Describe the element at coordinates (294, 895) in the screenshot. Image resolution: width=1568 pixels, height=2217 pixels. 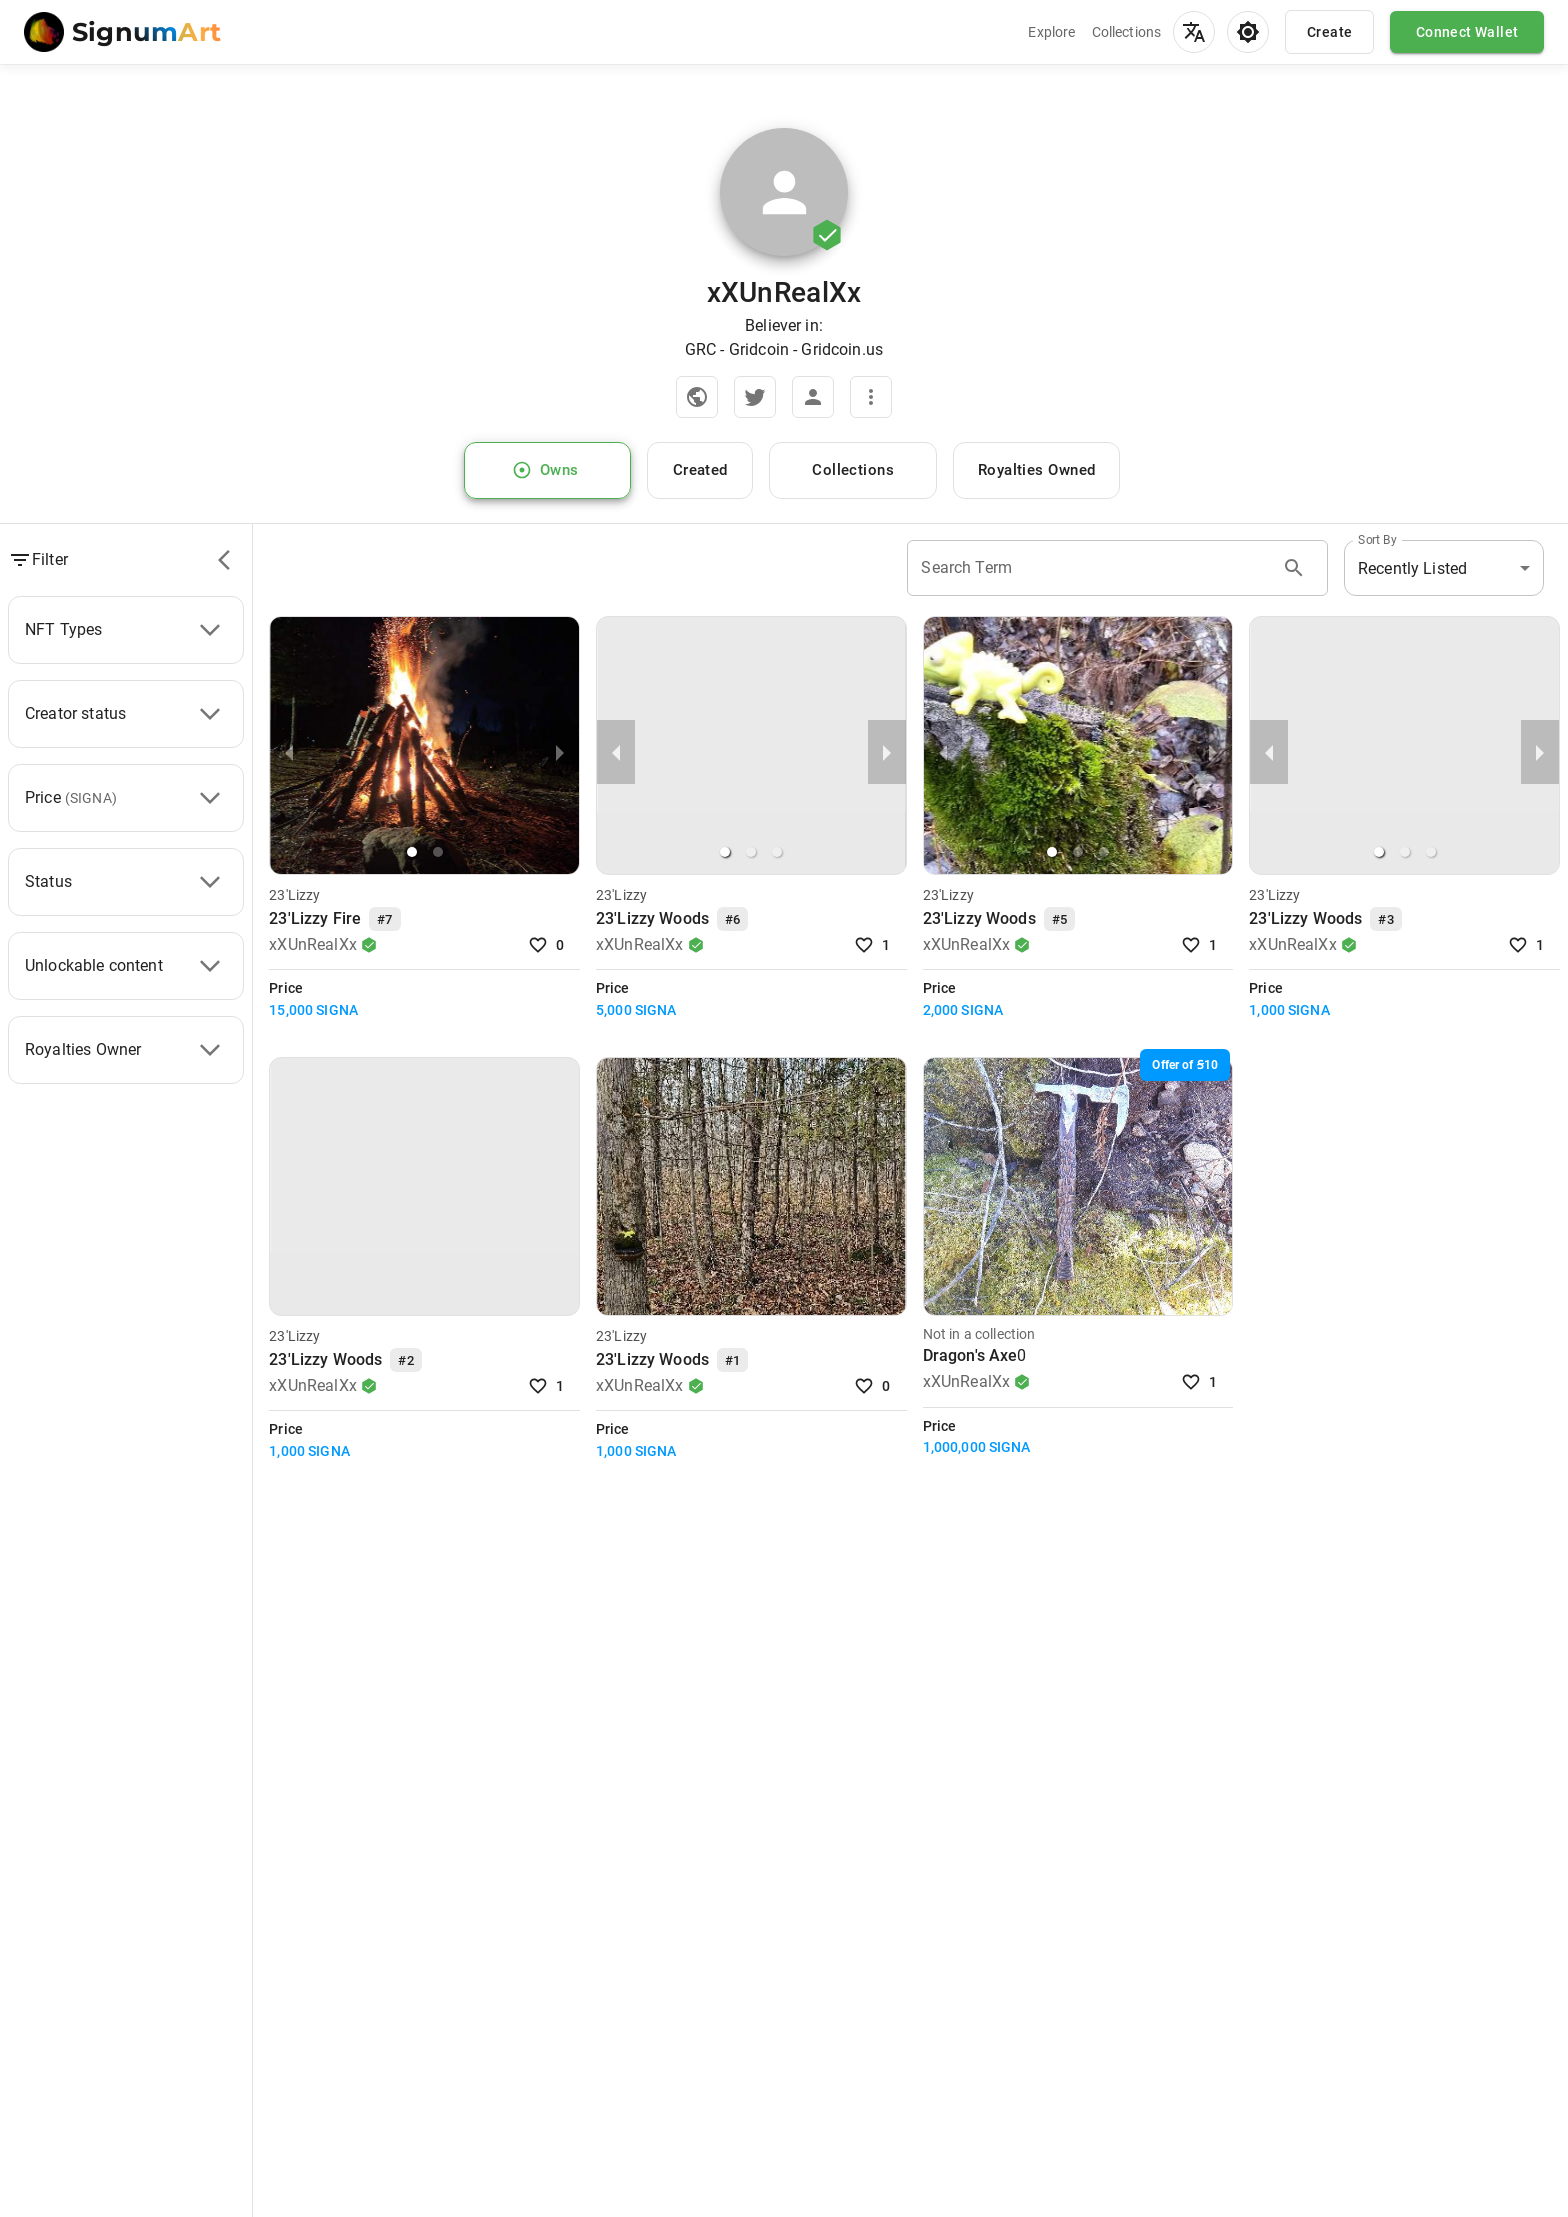
I see `23'Lizzy [Visit Collection]` at that location.